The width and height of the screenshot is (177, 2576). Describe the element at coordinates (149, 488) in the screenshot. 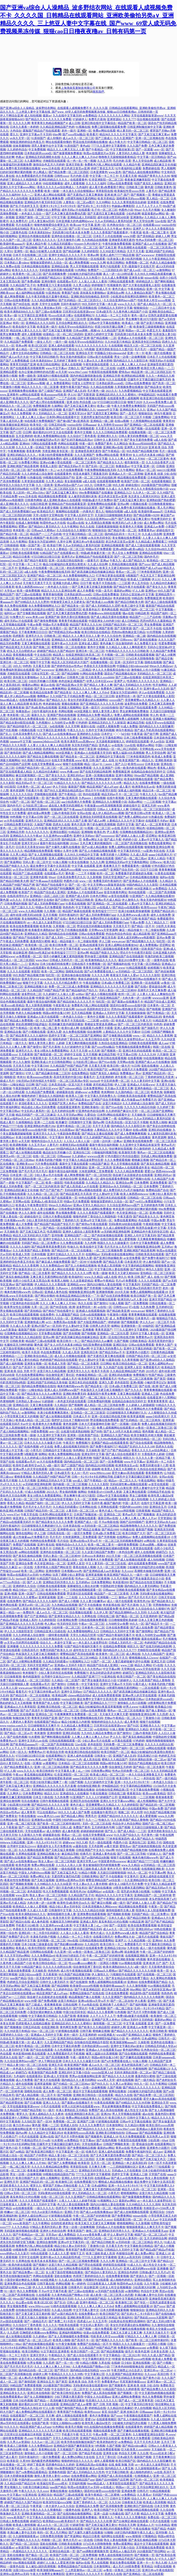

I see `伊人久久大香线蕉综合啪小说` at that location.